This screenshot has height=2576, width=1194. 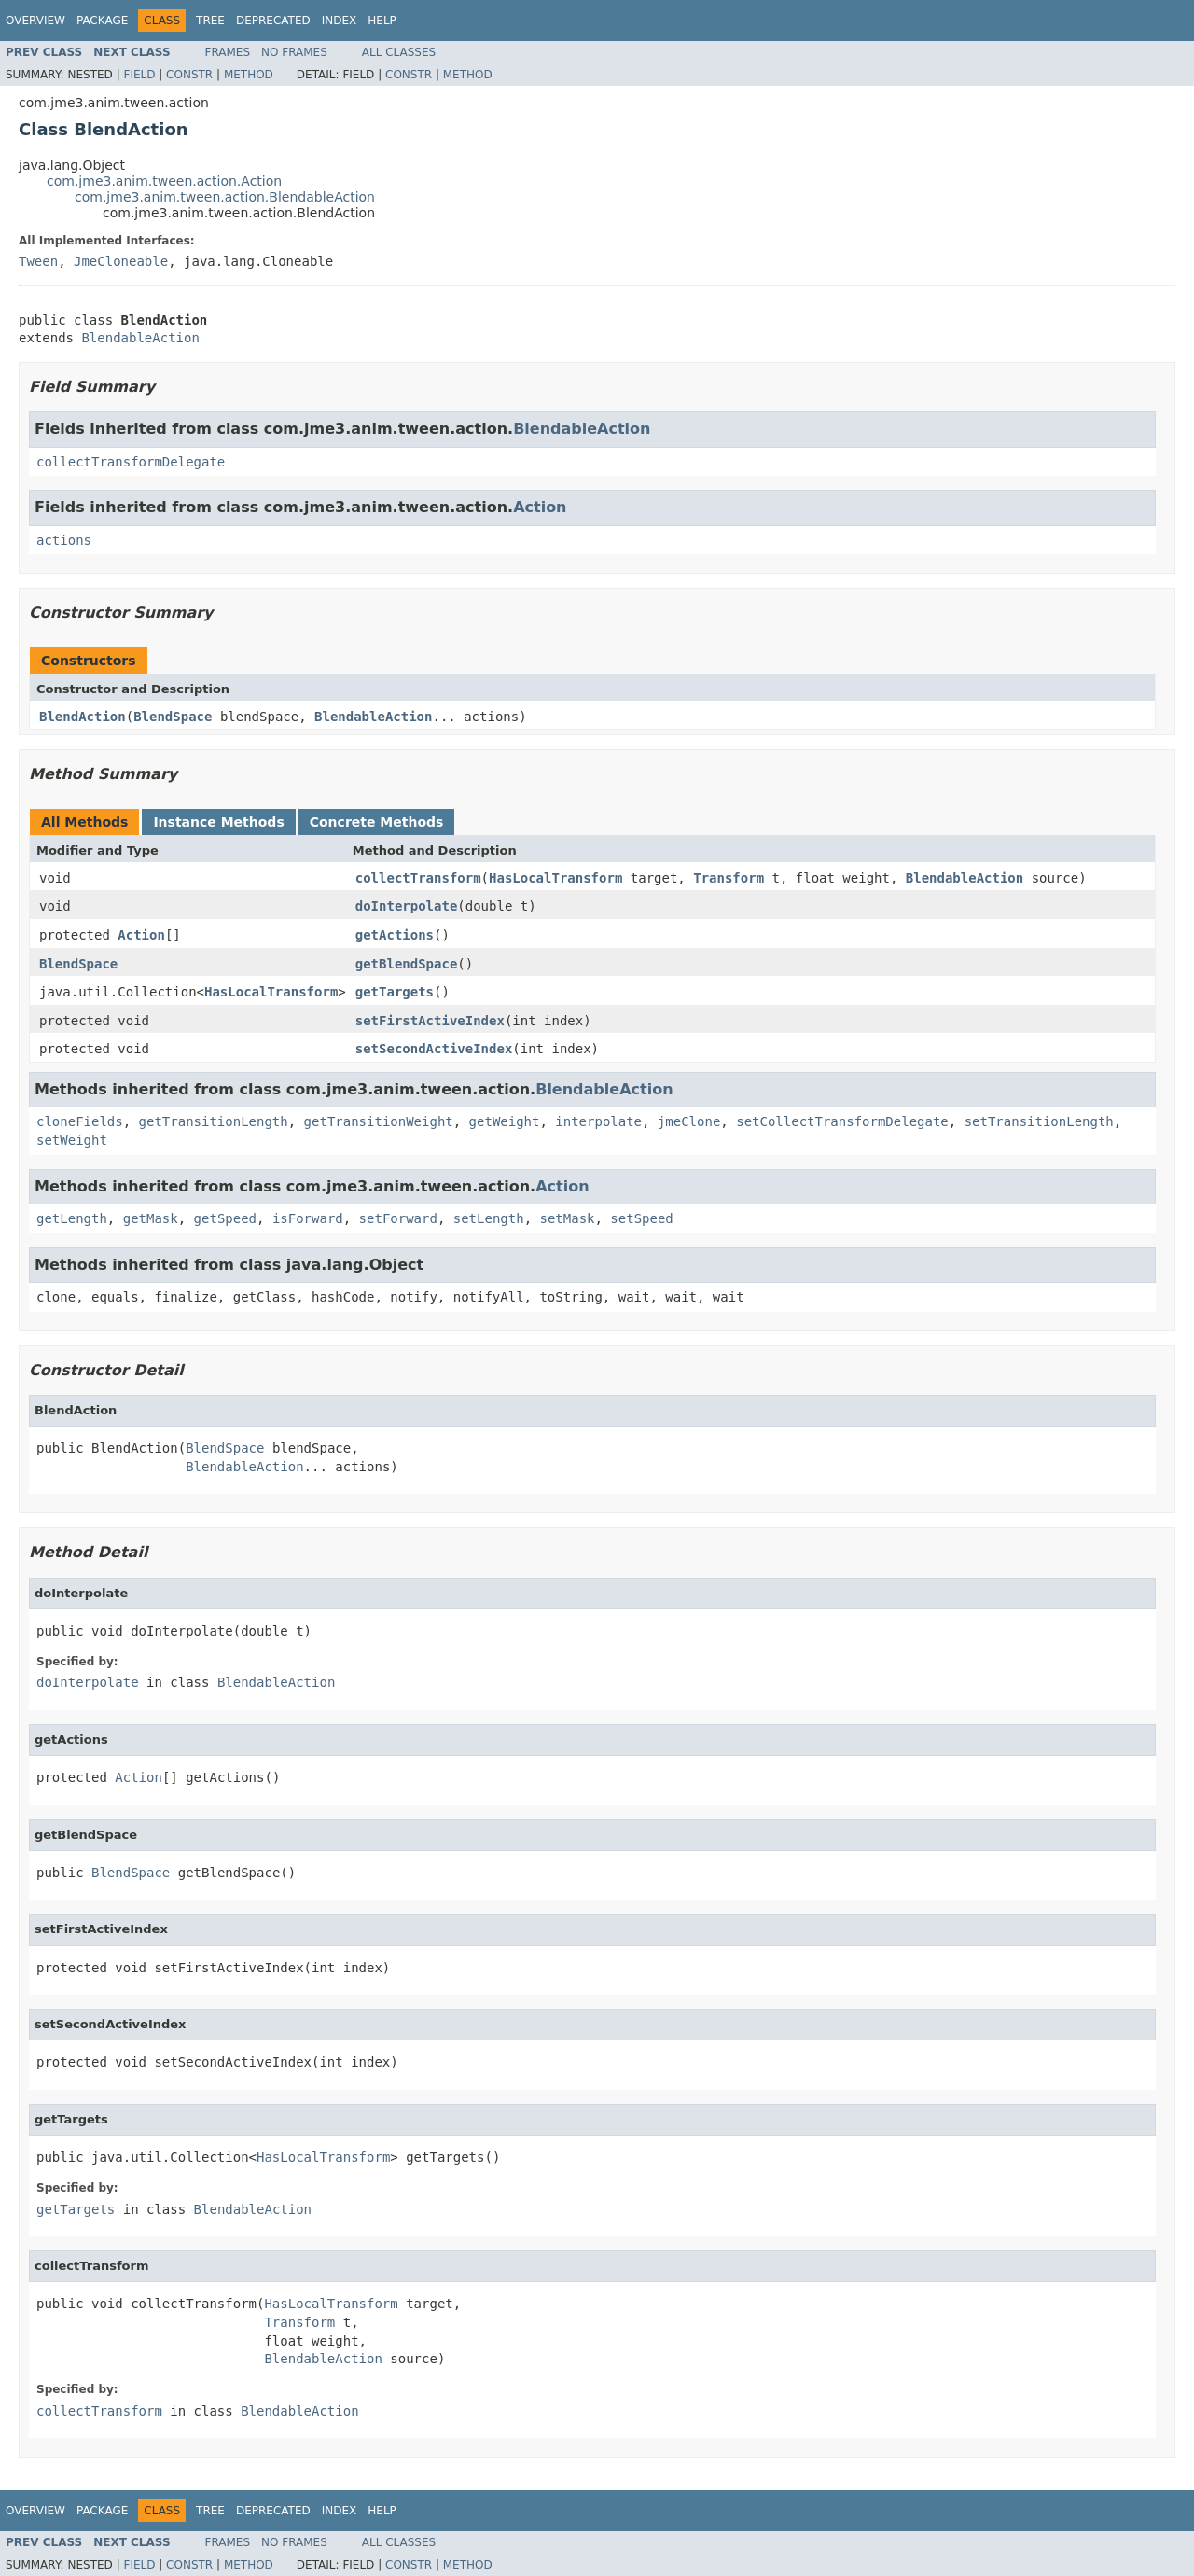 What do you see at coordinates (225, 196) in the screenshot?
I see `com.jme3.anim.tween.action.BlendableAction` at bounding box center [225, 196].